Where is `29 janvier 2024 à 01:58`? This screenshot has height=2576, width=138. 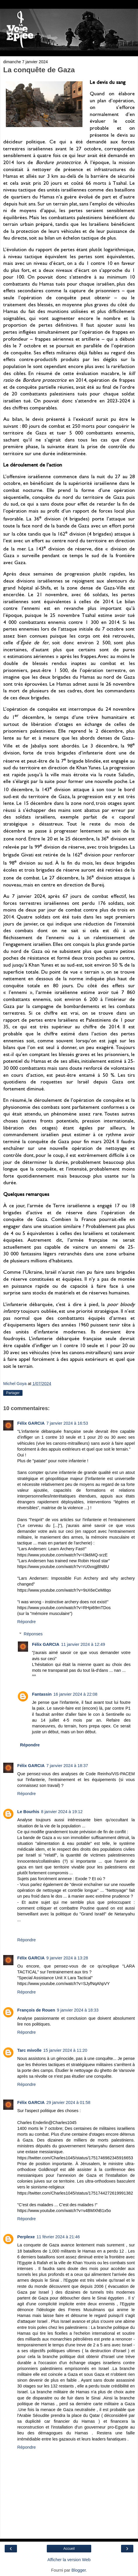 29 janvier 2024 à 01:58 is located at coordinates (68, 2102).